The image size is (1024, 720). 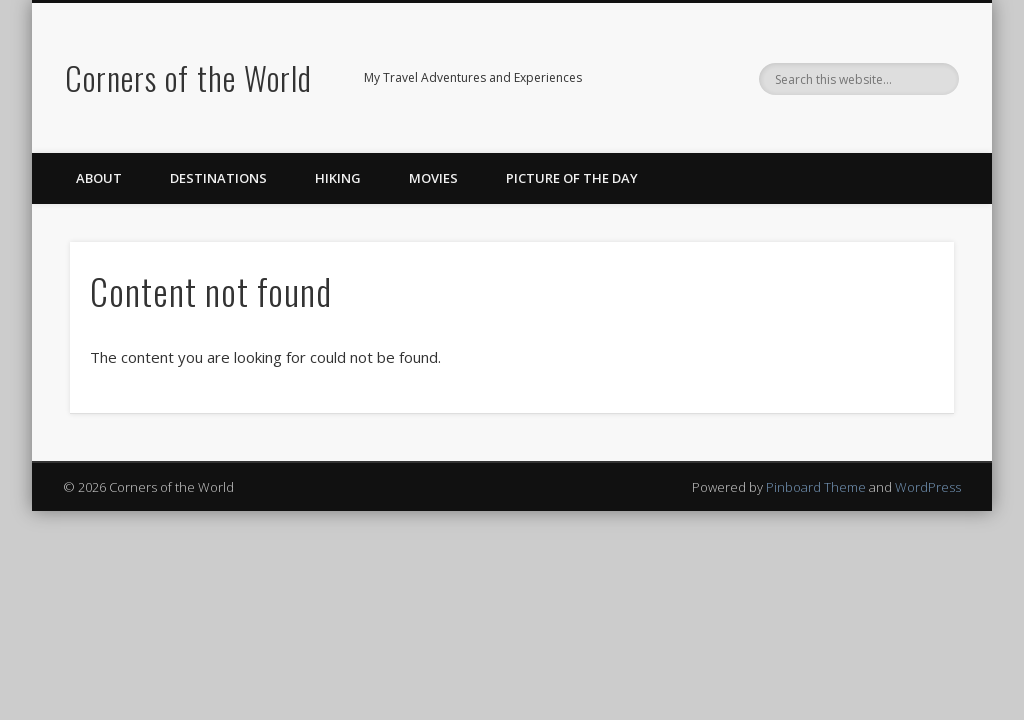 I want to click on Movies, so click(x=433, y=178).